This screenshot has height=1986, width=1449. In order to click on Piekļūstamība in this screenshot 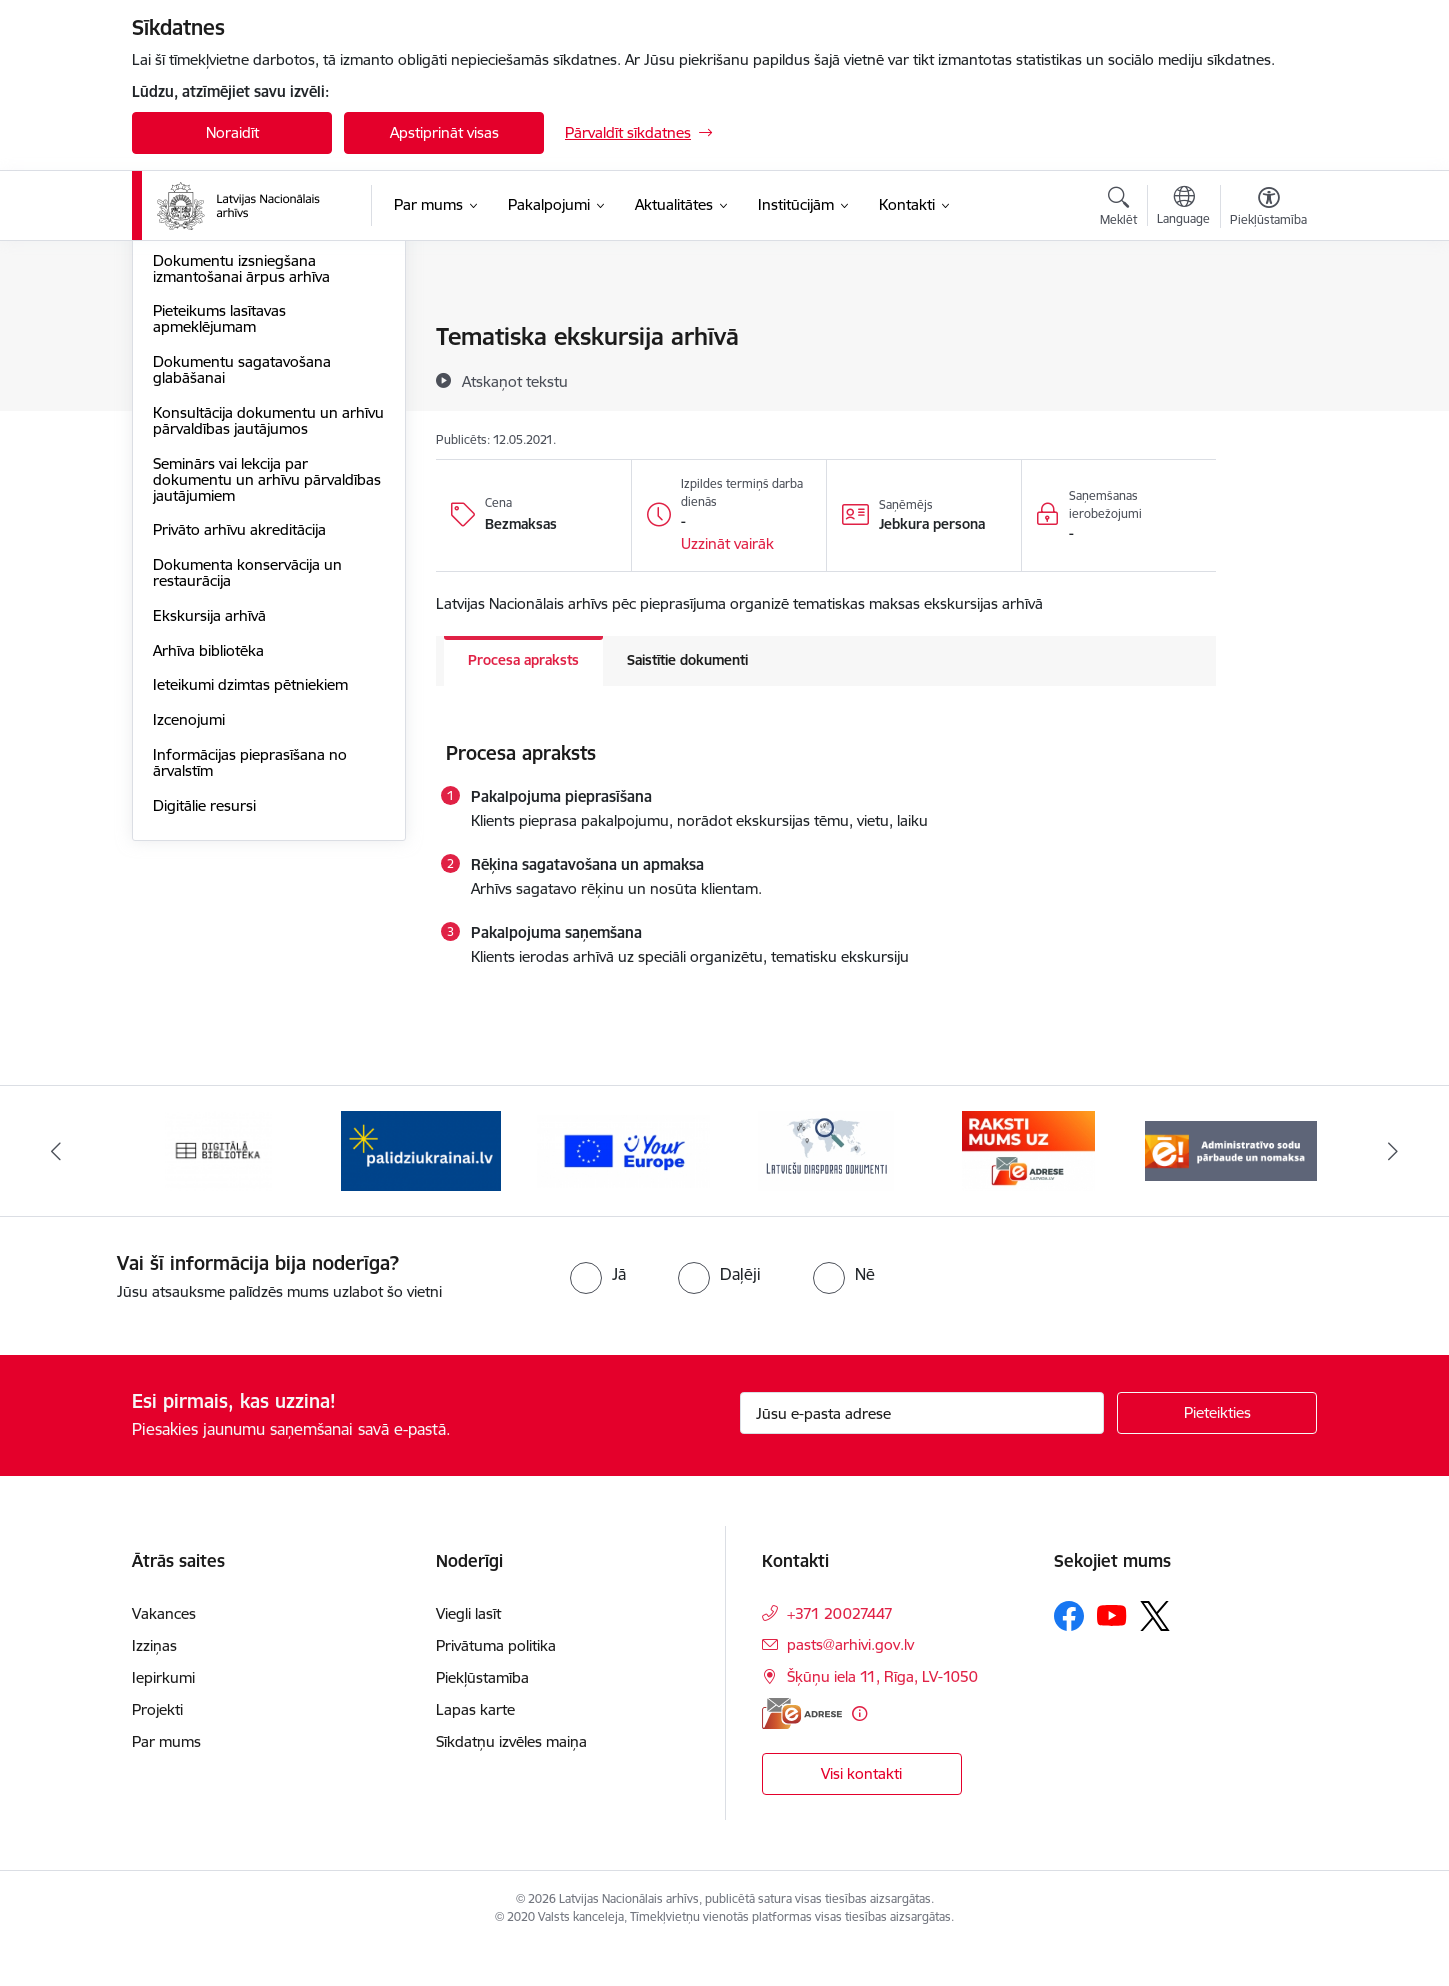, I will do `click(482, 1716)`.